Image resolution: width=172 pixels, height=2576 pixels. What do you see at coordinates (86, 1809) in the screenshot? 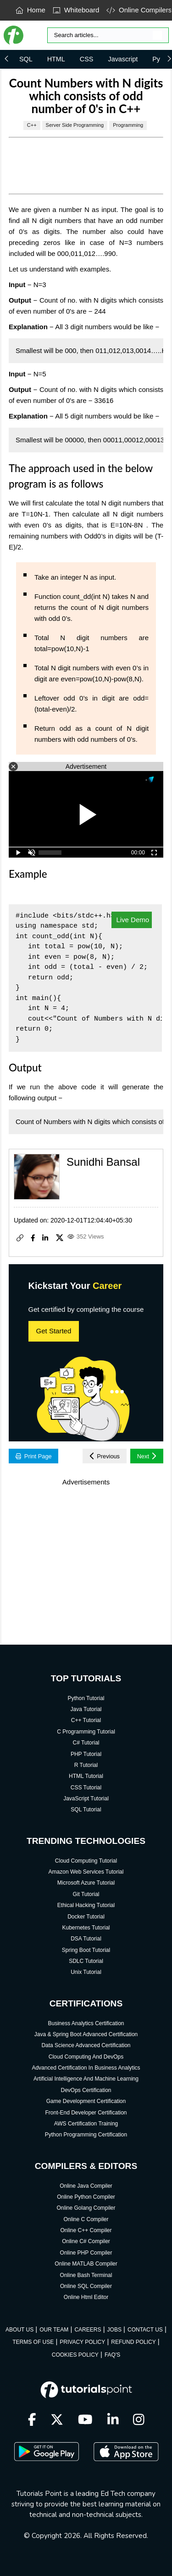
I see `SQL Tutorial` at bounding box center [86, 1809].